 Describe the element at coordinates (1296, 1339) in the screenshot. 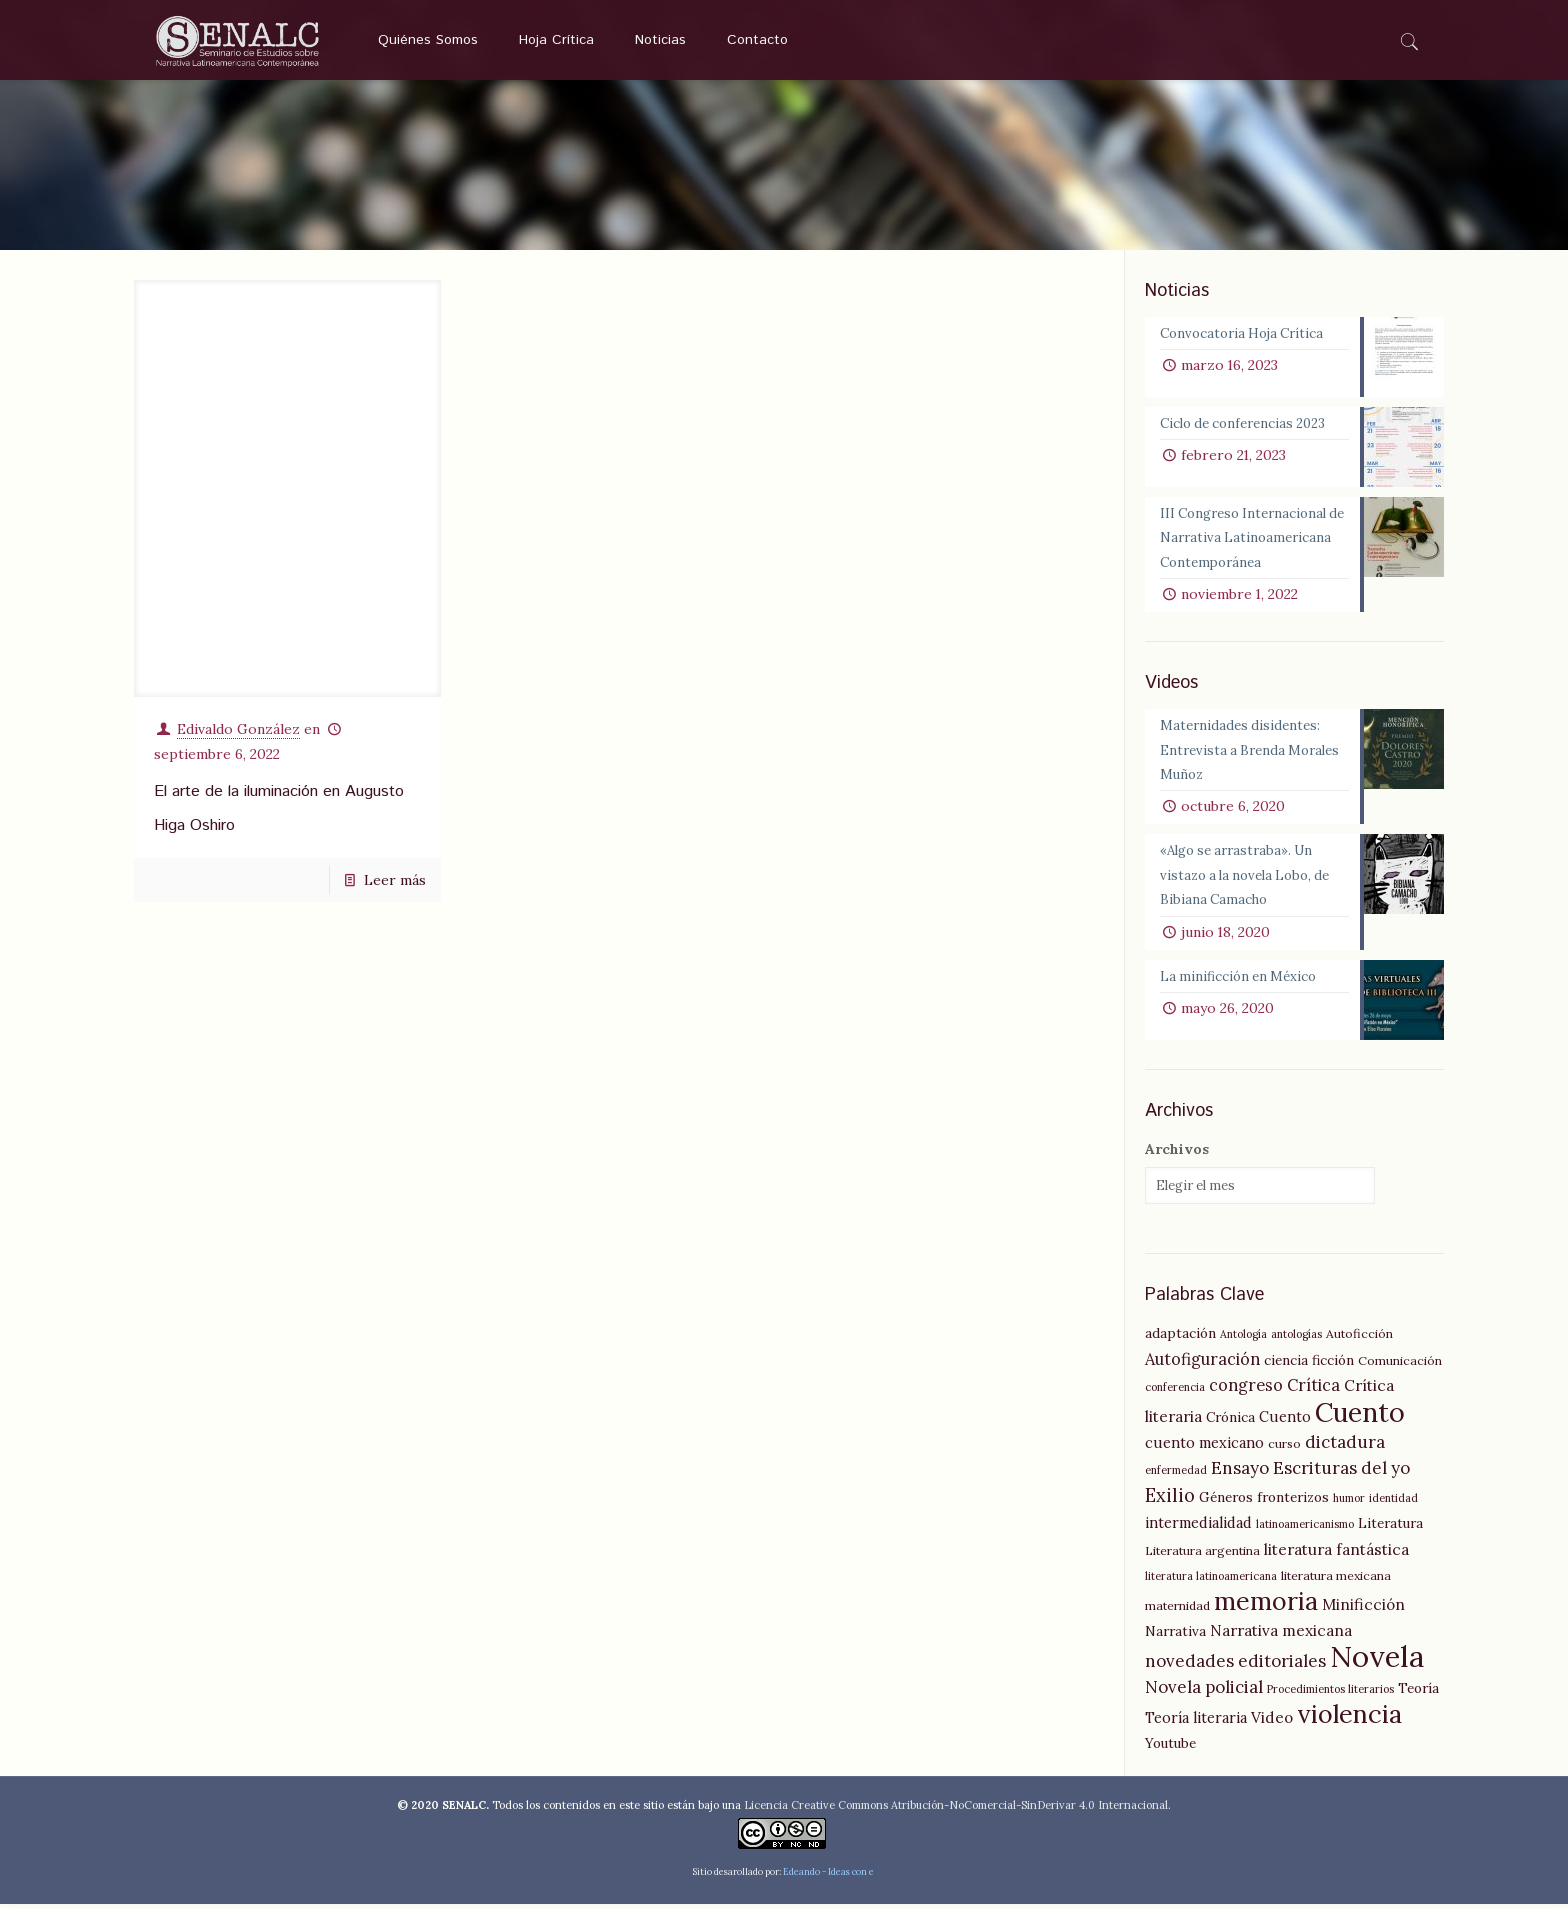

I see `antologías [antologías (4 elementos)]` at that location.